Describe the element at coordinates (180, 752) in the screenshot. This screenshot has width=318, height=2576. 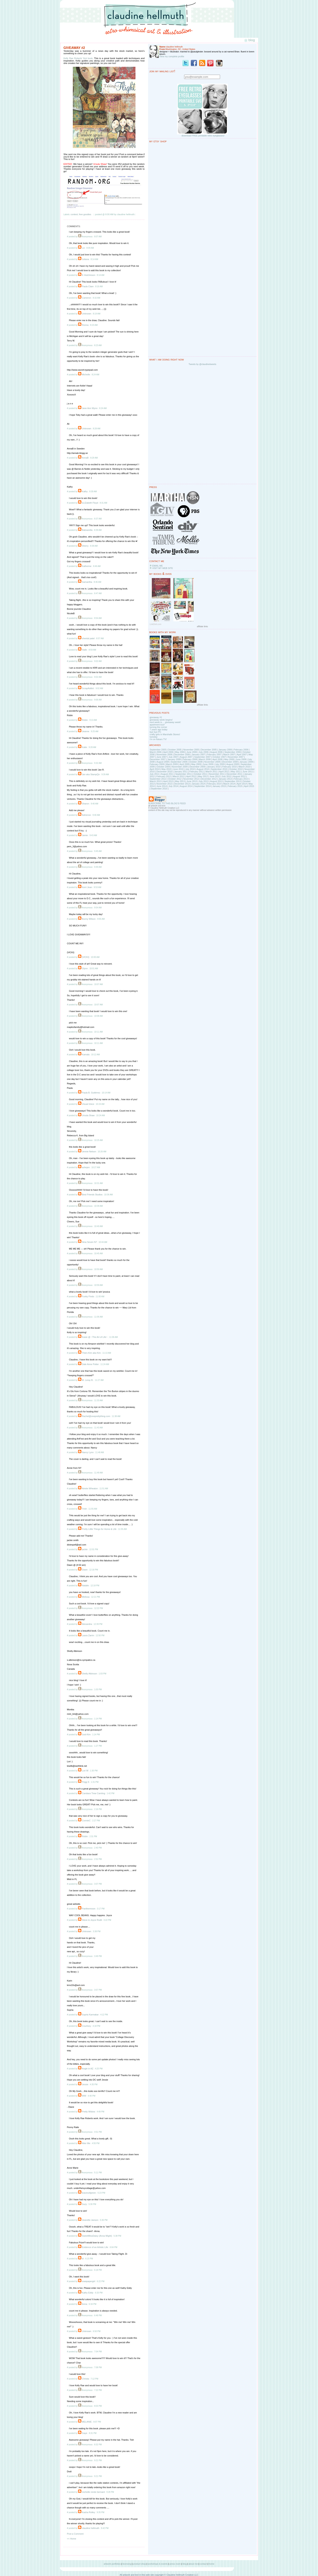
I see `May 2006` at that location.